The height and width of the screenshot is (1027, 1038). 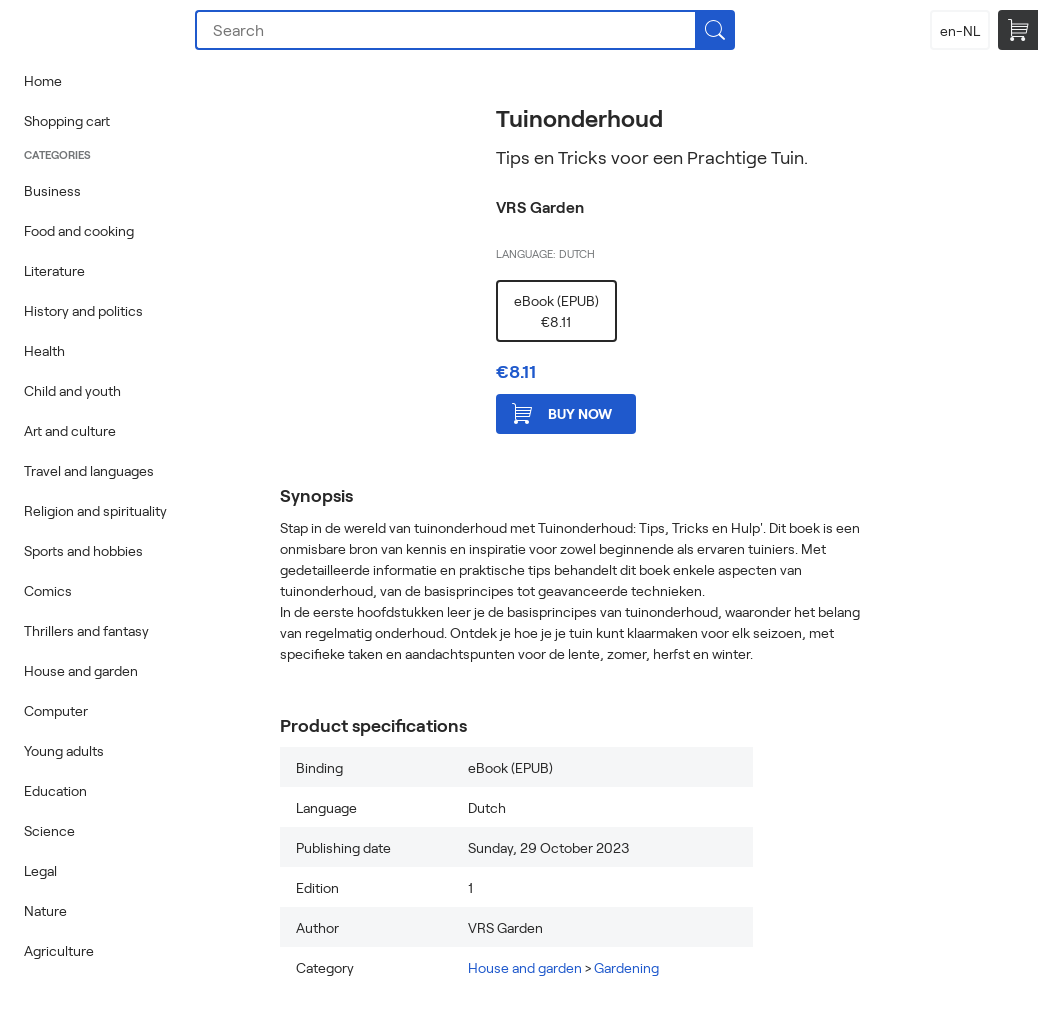 What do you see at coordinates (56, 710) in the screenshot?
I see `Computer` at bounding box center [56, 710].